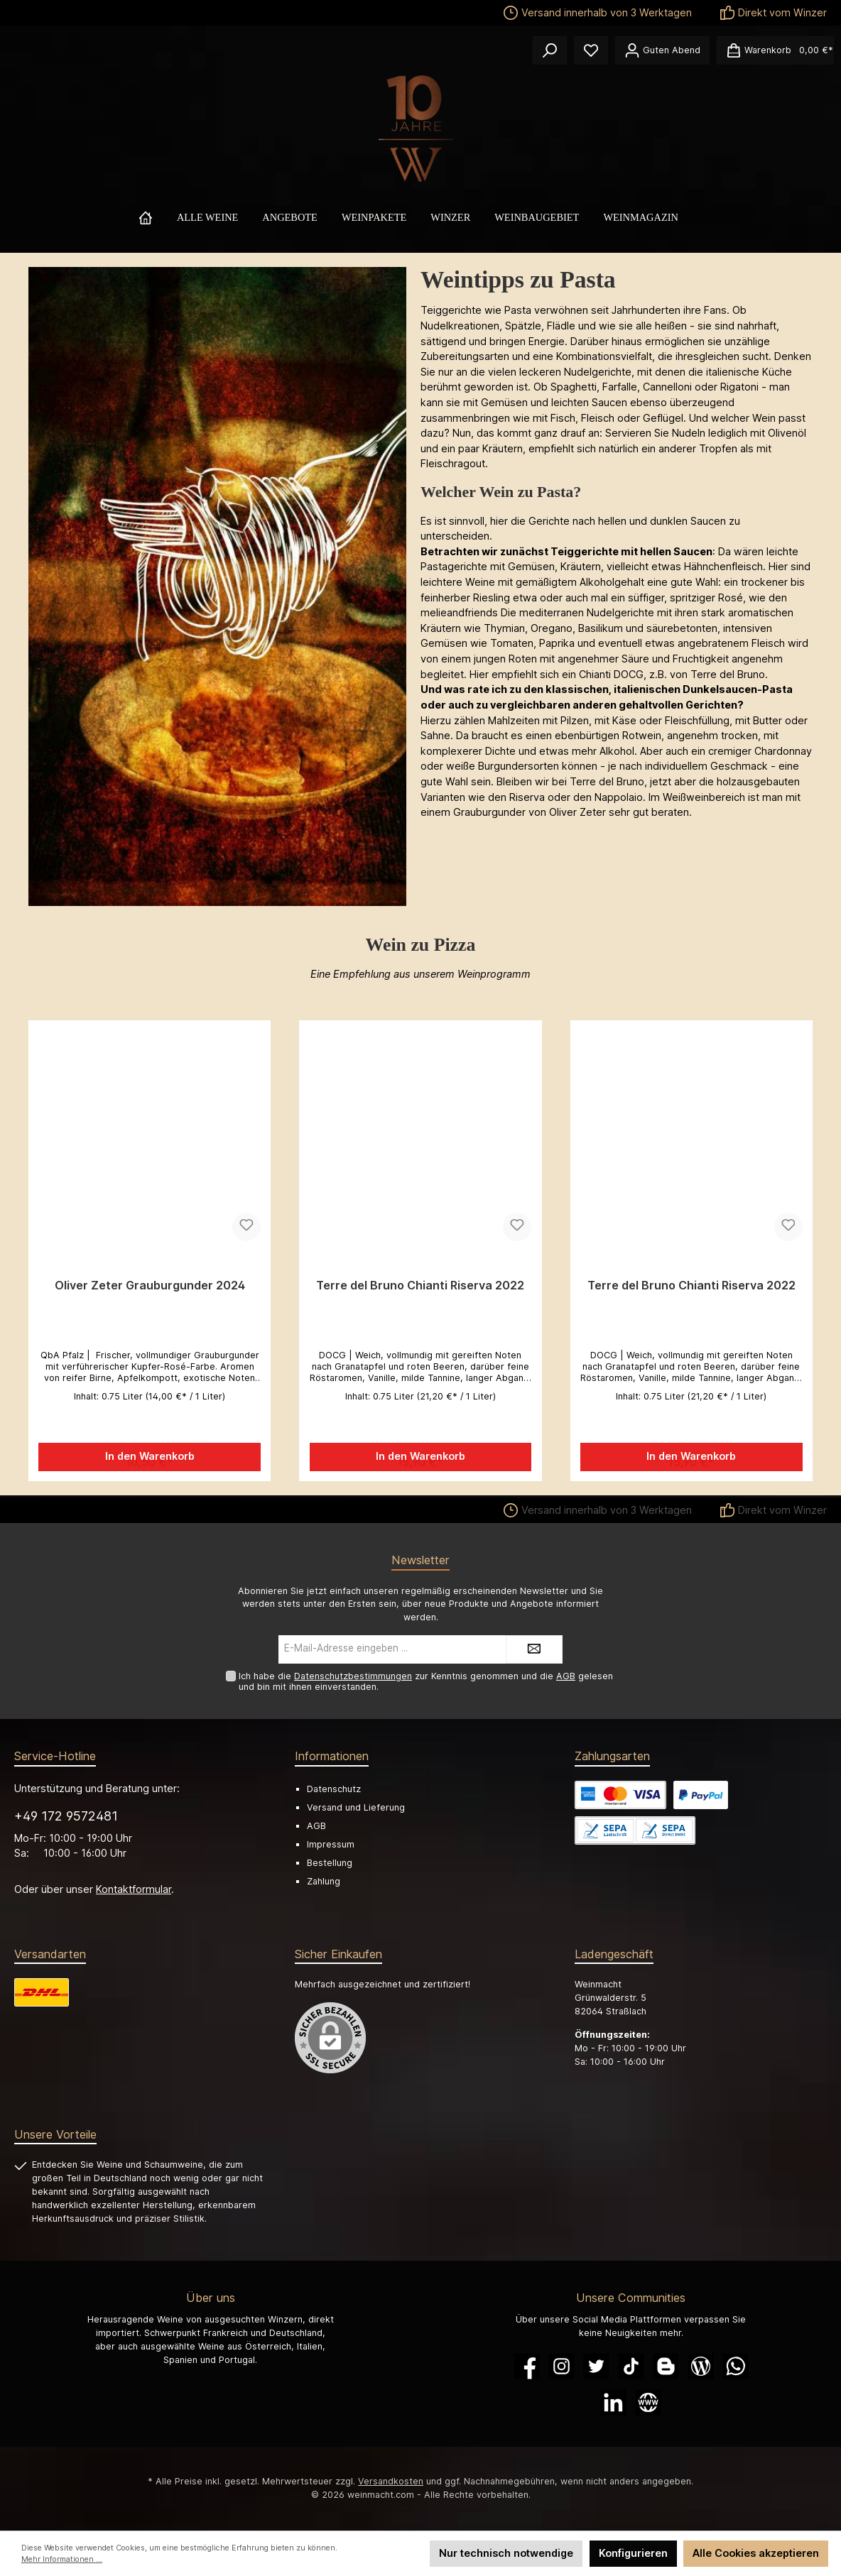 The width and height of the screenshot is (841, 2576). I want to click on Versandkosten, so click(390, 2481).